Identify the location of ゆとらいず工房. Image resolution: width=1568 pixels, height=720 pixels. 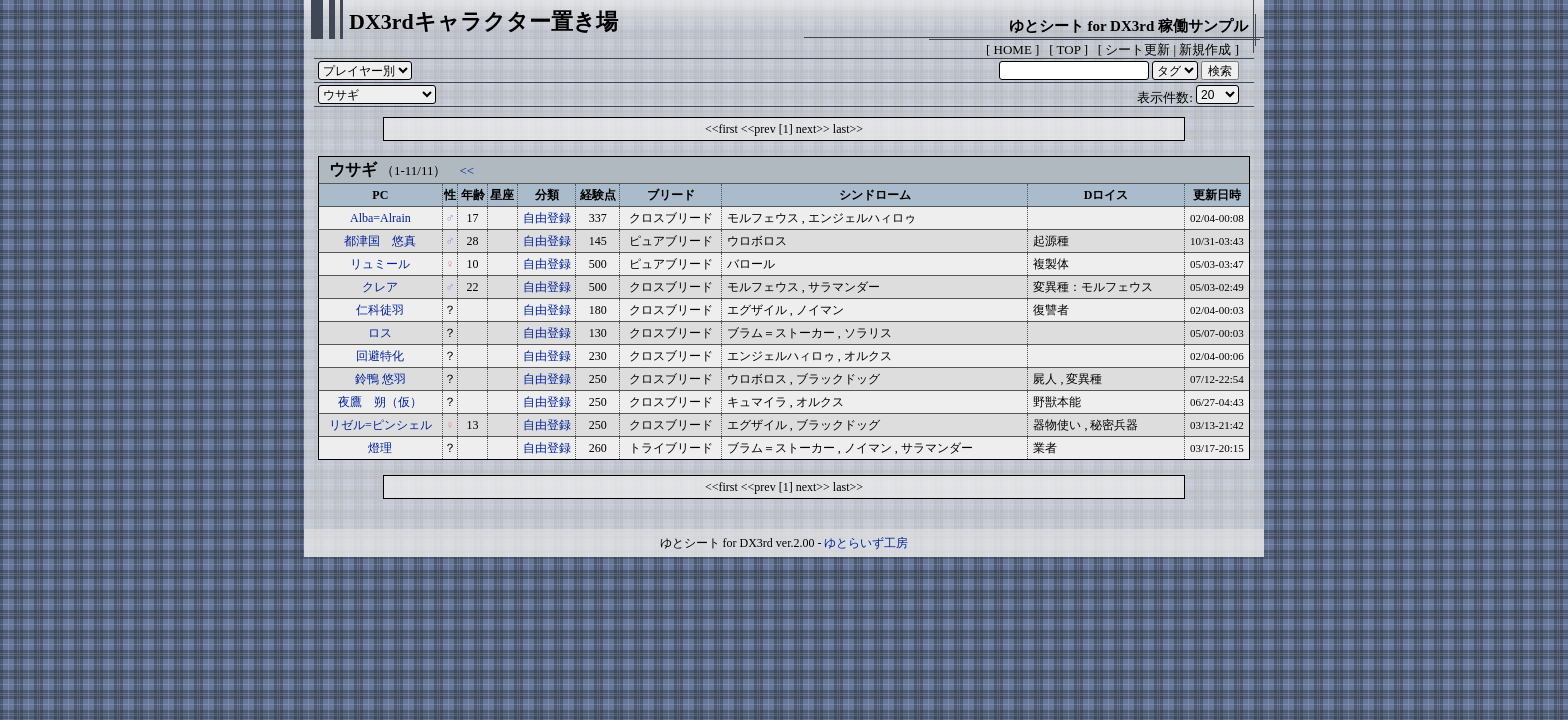
(866, 543).